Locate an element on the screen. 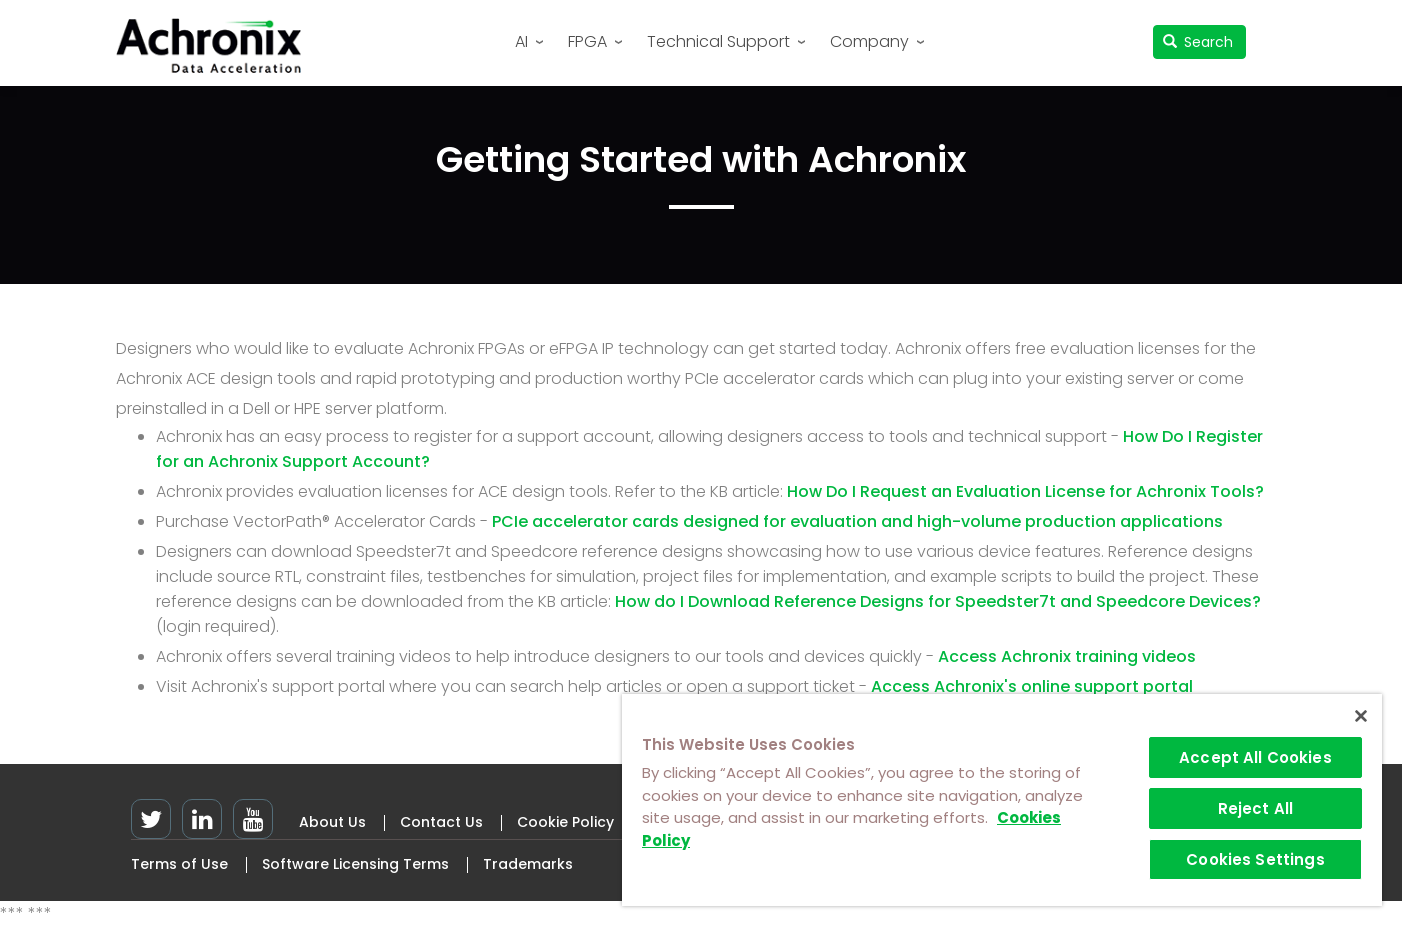  Company is located at coordinates (869, 41).